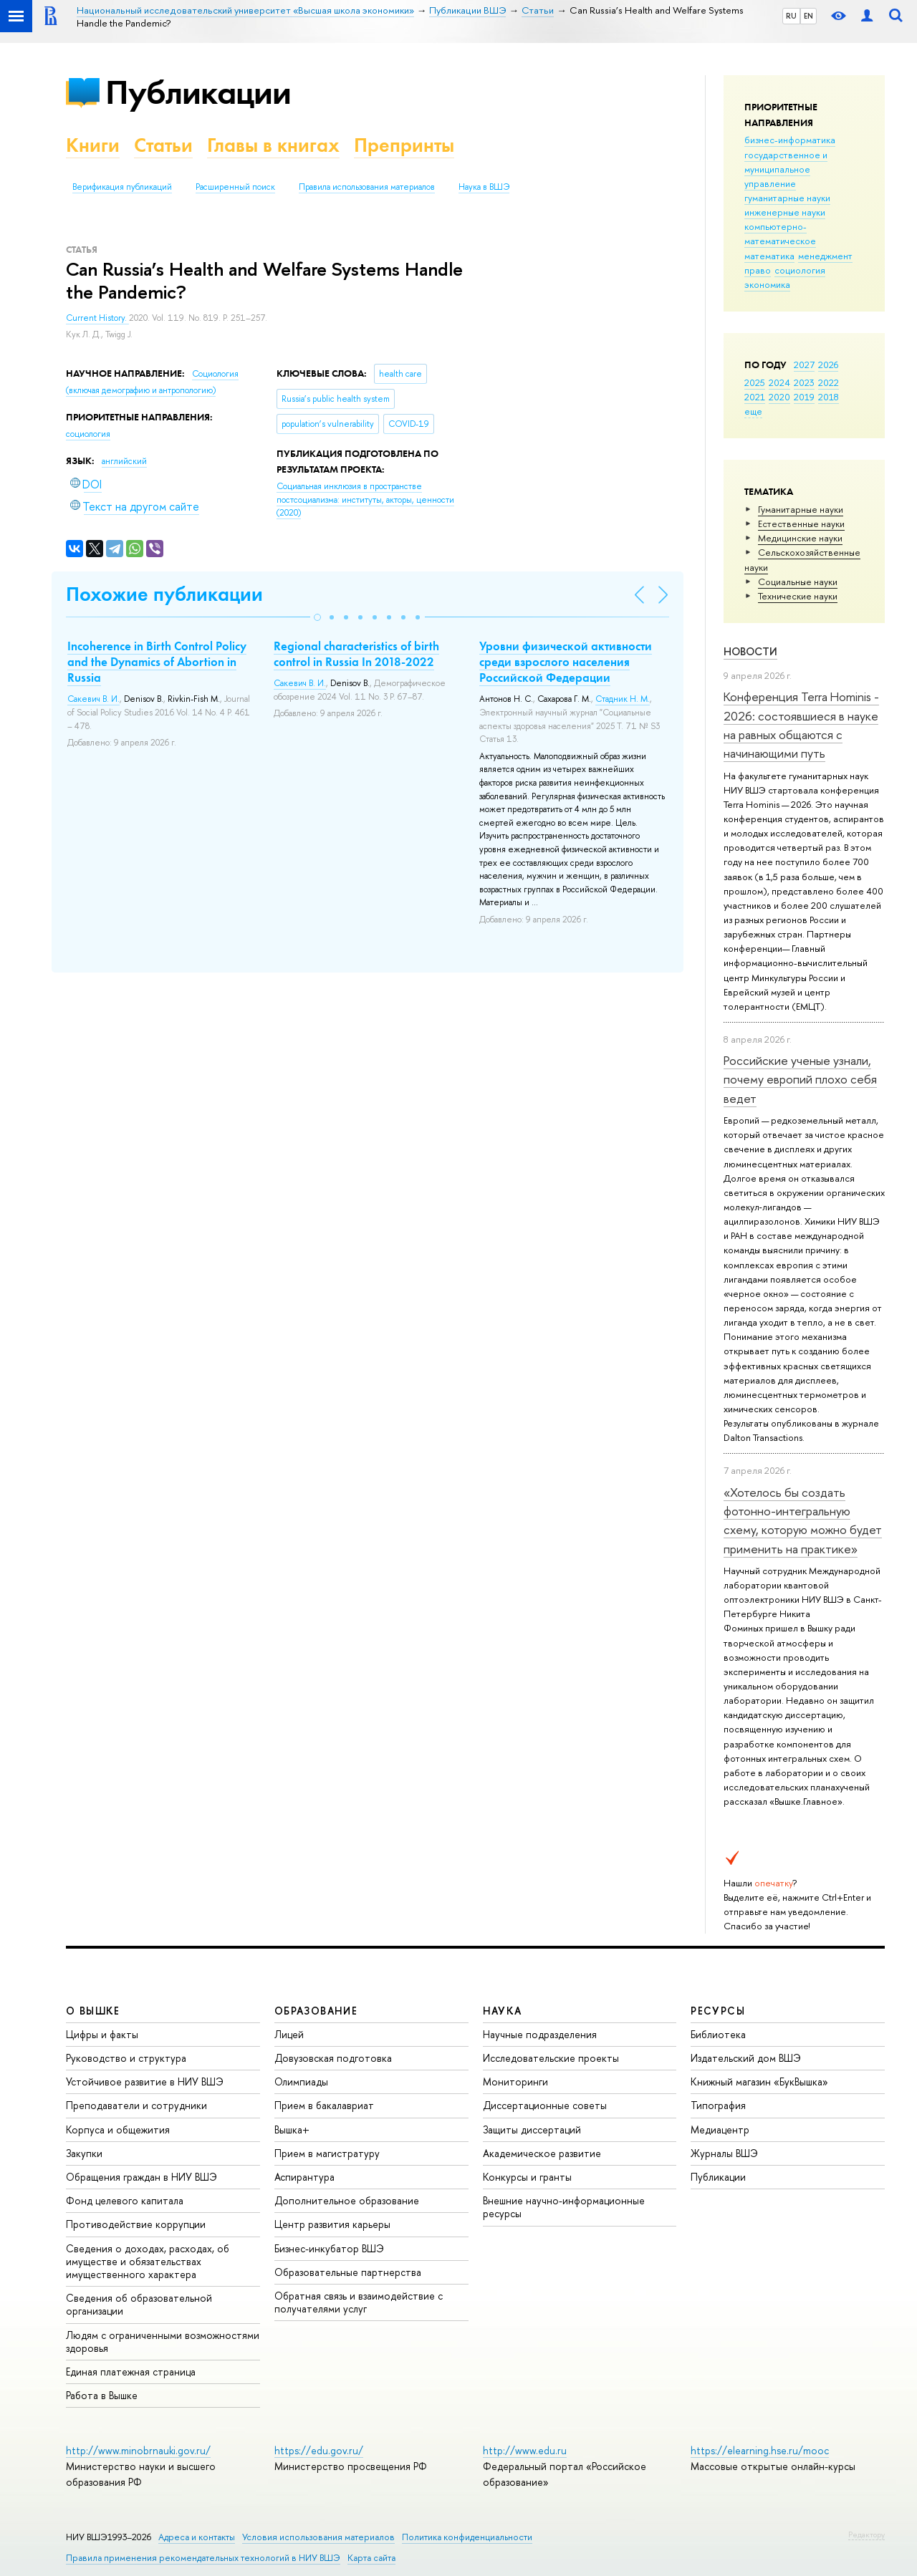  Describe the element at coordinates (347, 2272) in the screenshot. I see `Образовательные партнерства` at that location.